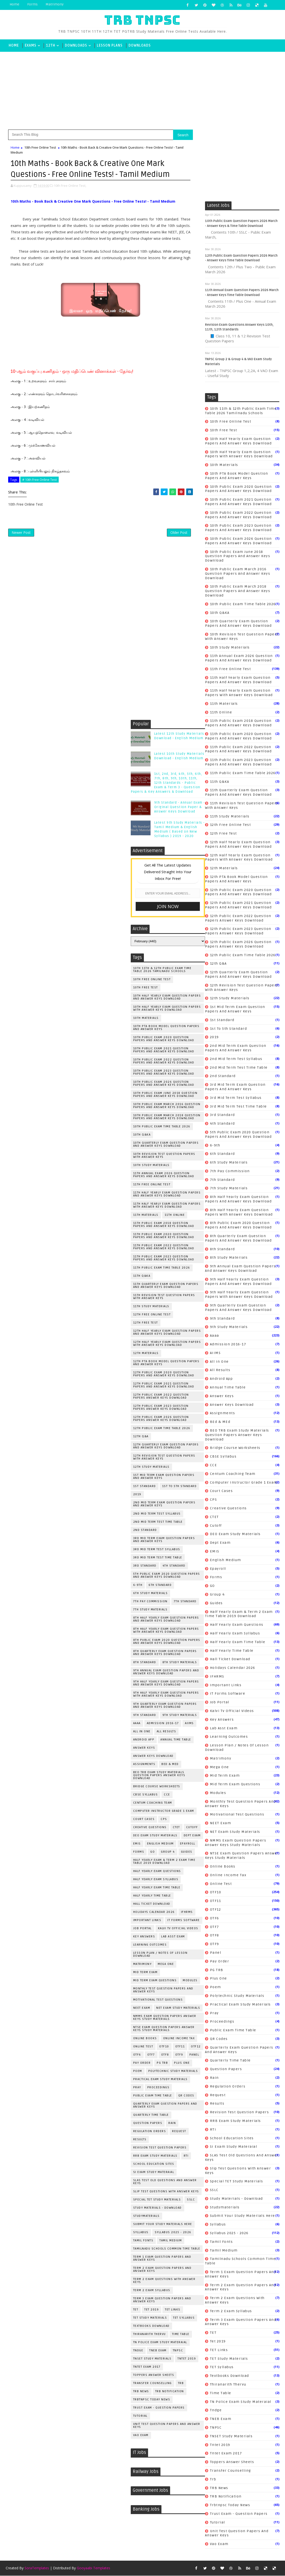  What do you see at coordinates (218, 1979) in the screenshot?
I see `Plus One` at bounding box center [218, 1979].